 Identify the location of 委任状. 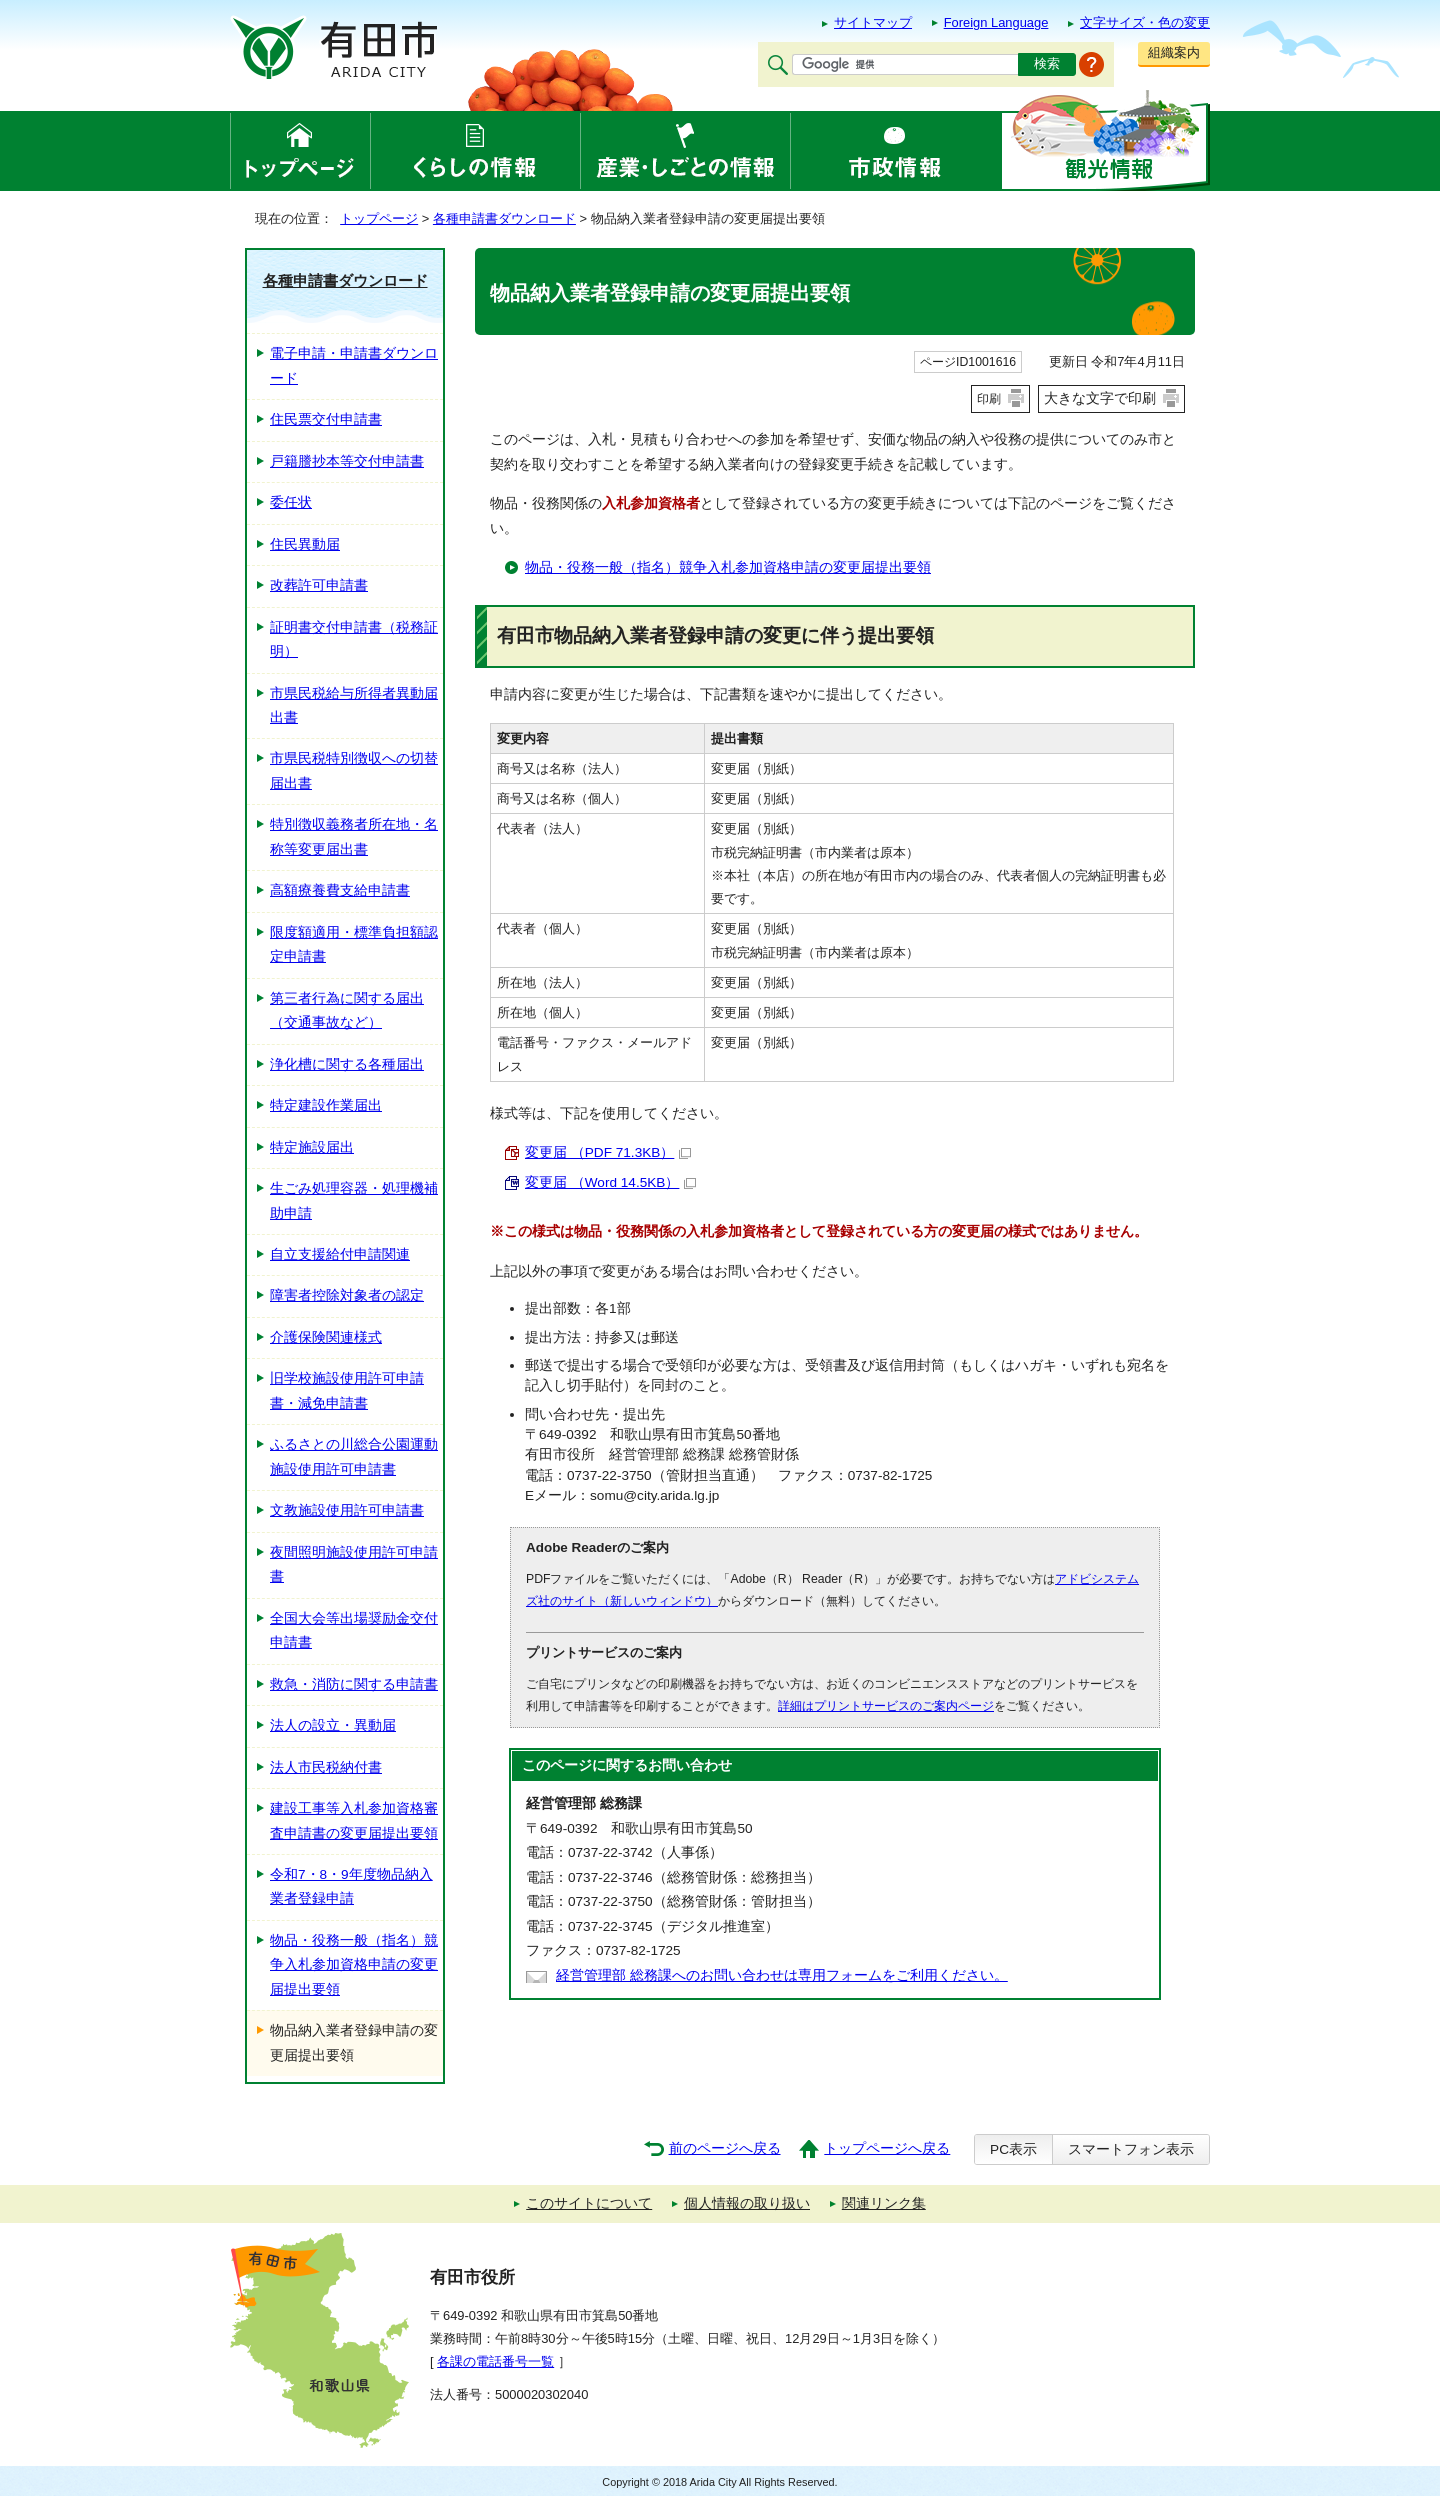
(291, 502).